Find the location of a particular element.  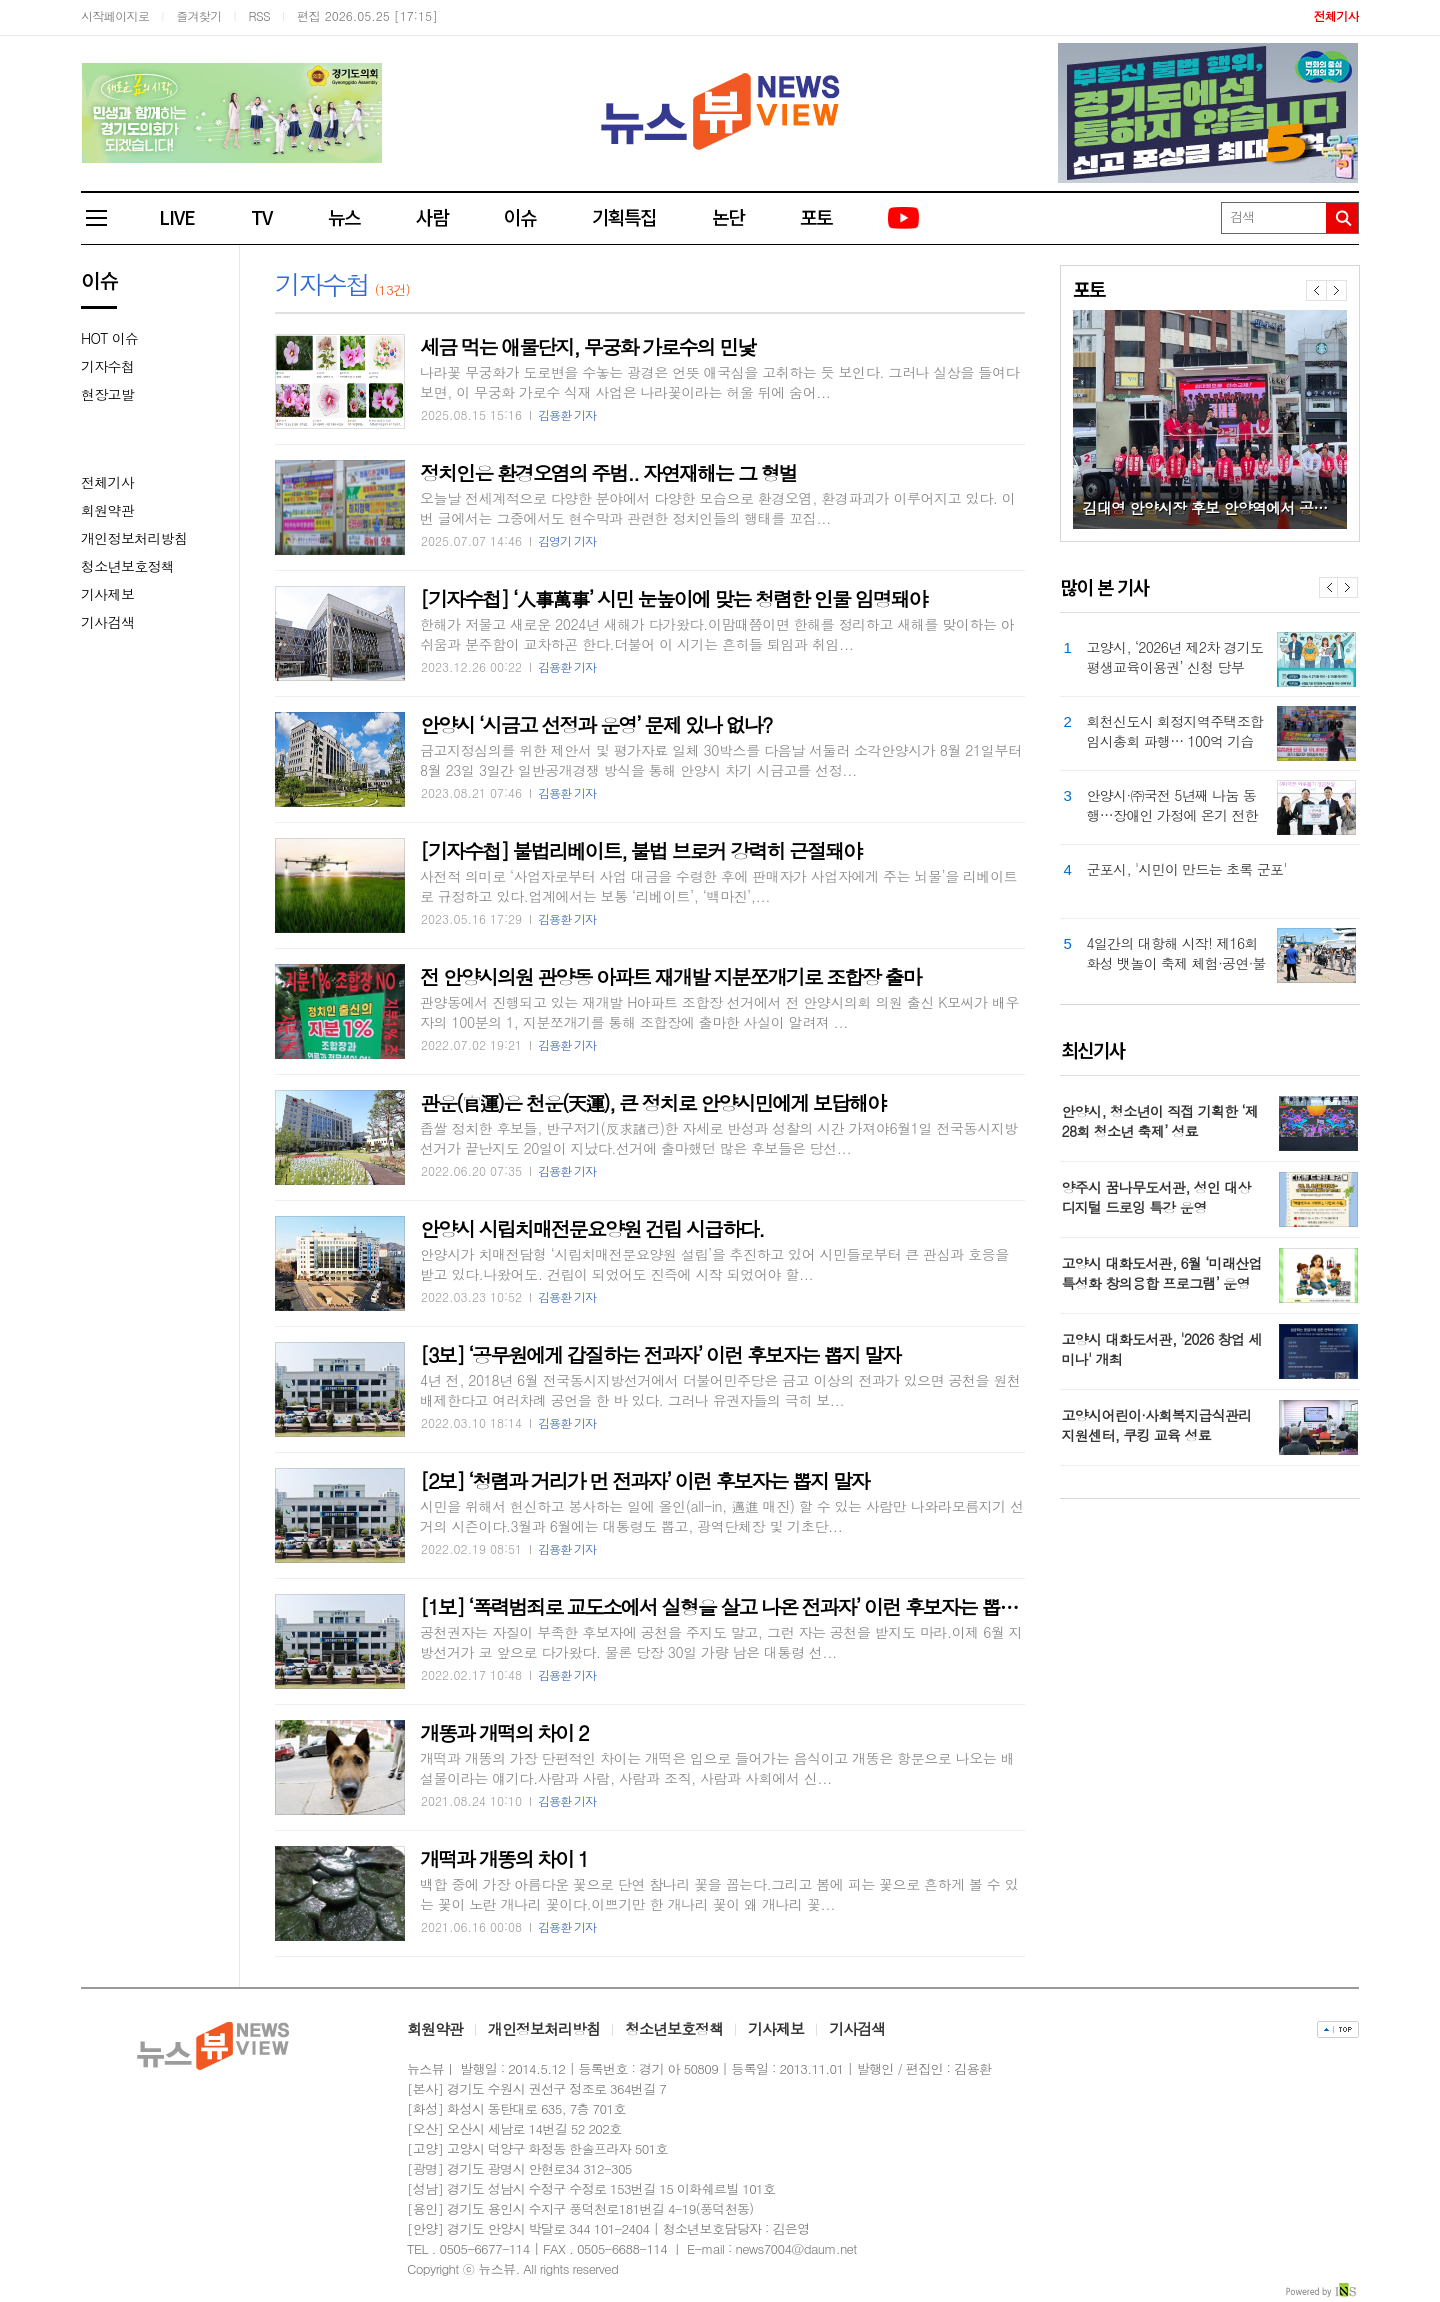

정치인은 환경오염의 주범.. 자연재해는 그 형벌 is located at coordinates (608, 472).